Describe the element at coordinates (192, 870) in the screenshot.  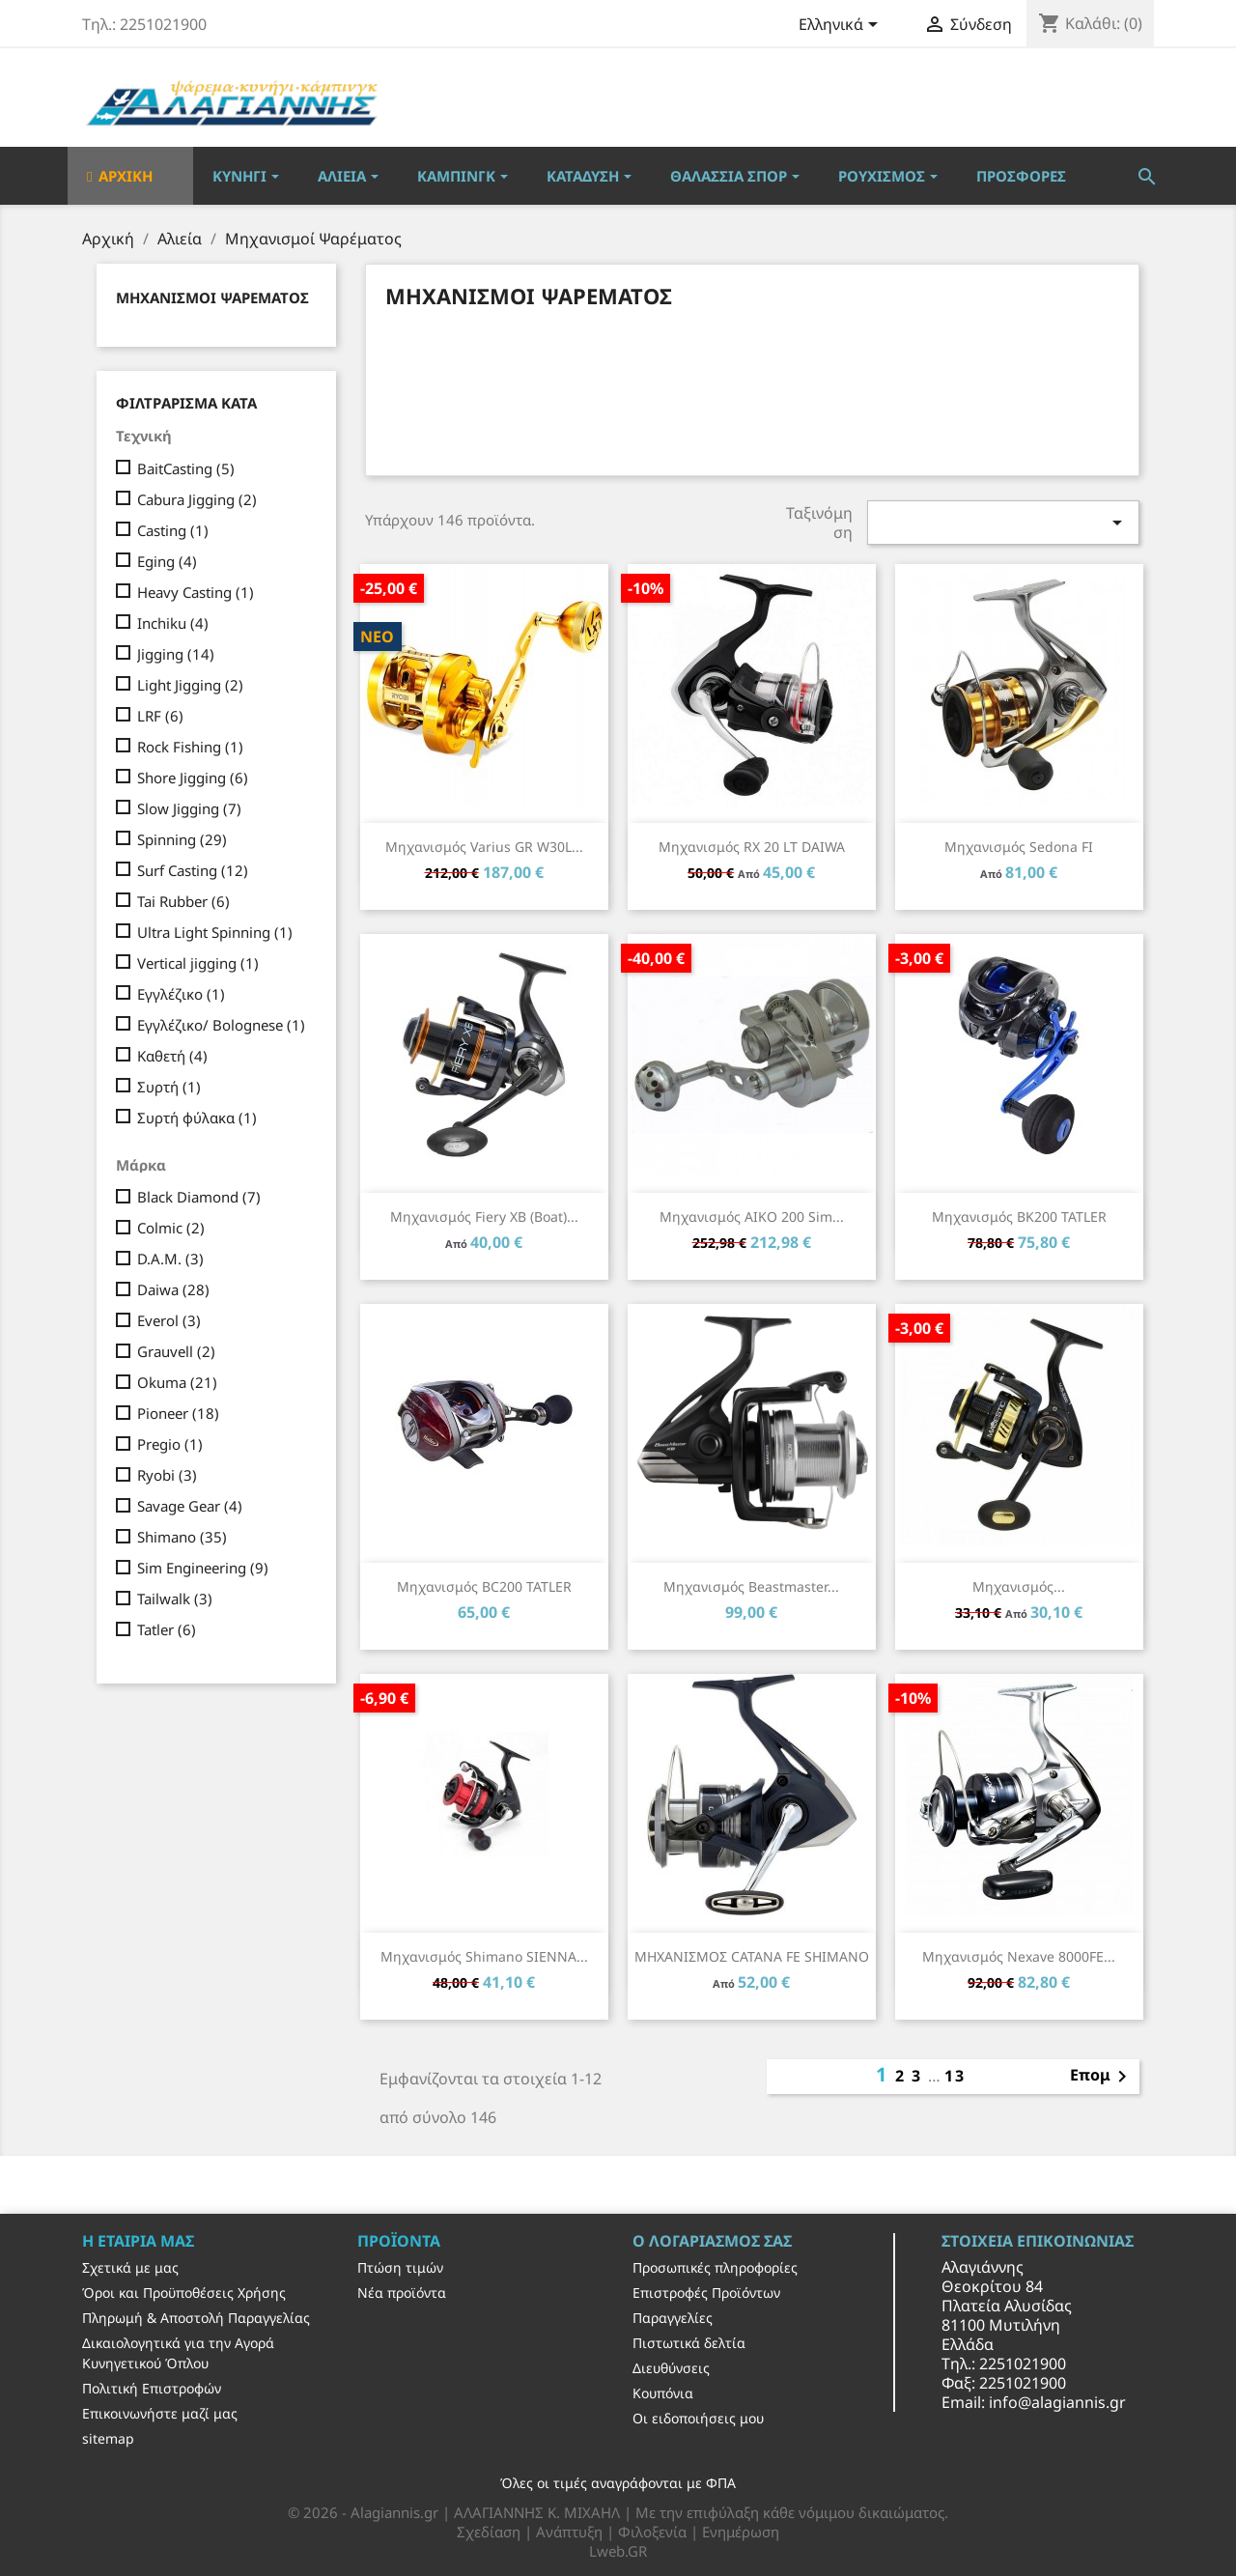
I see `Surf Casting` at that location.